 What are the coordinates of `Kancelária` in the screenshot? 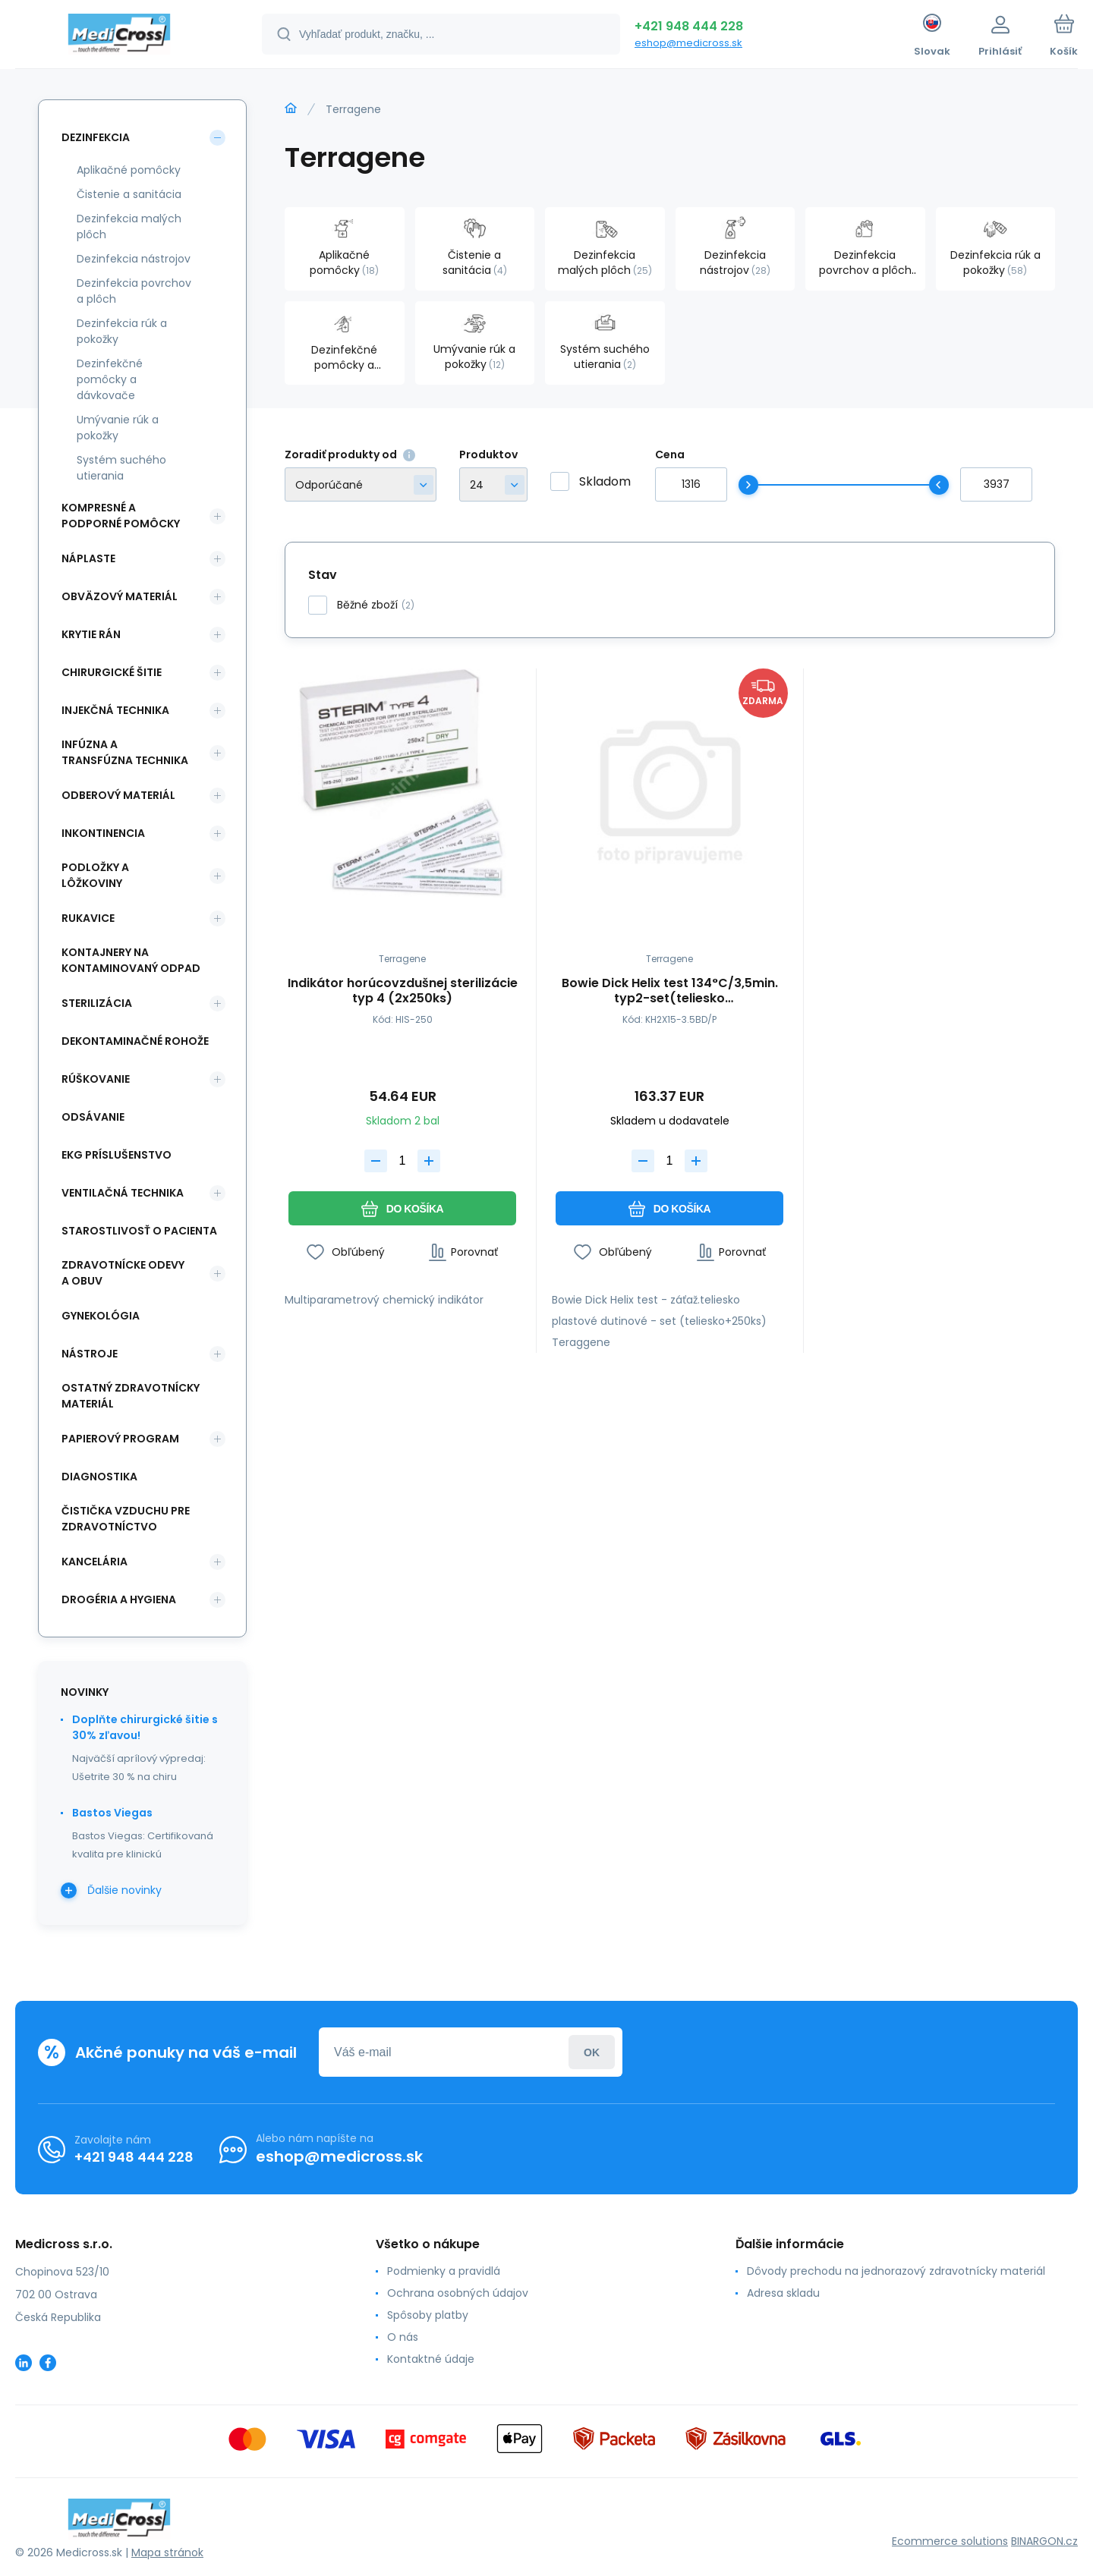 It's located at (94, 1561).